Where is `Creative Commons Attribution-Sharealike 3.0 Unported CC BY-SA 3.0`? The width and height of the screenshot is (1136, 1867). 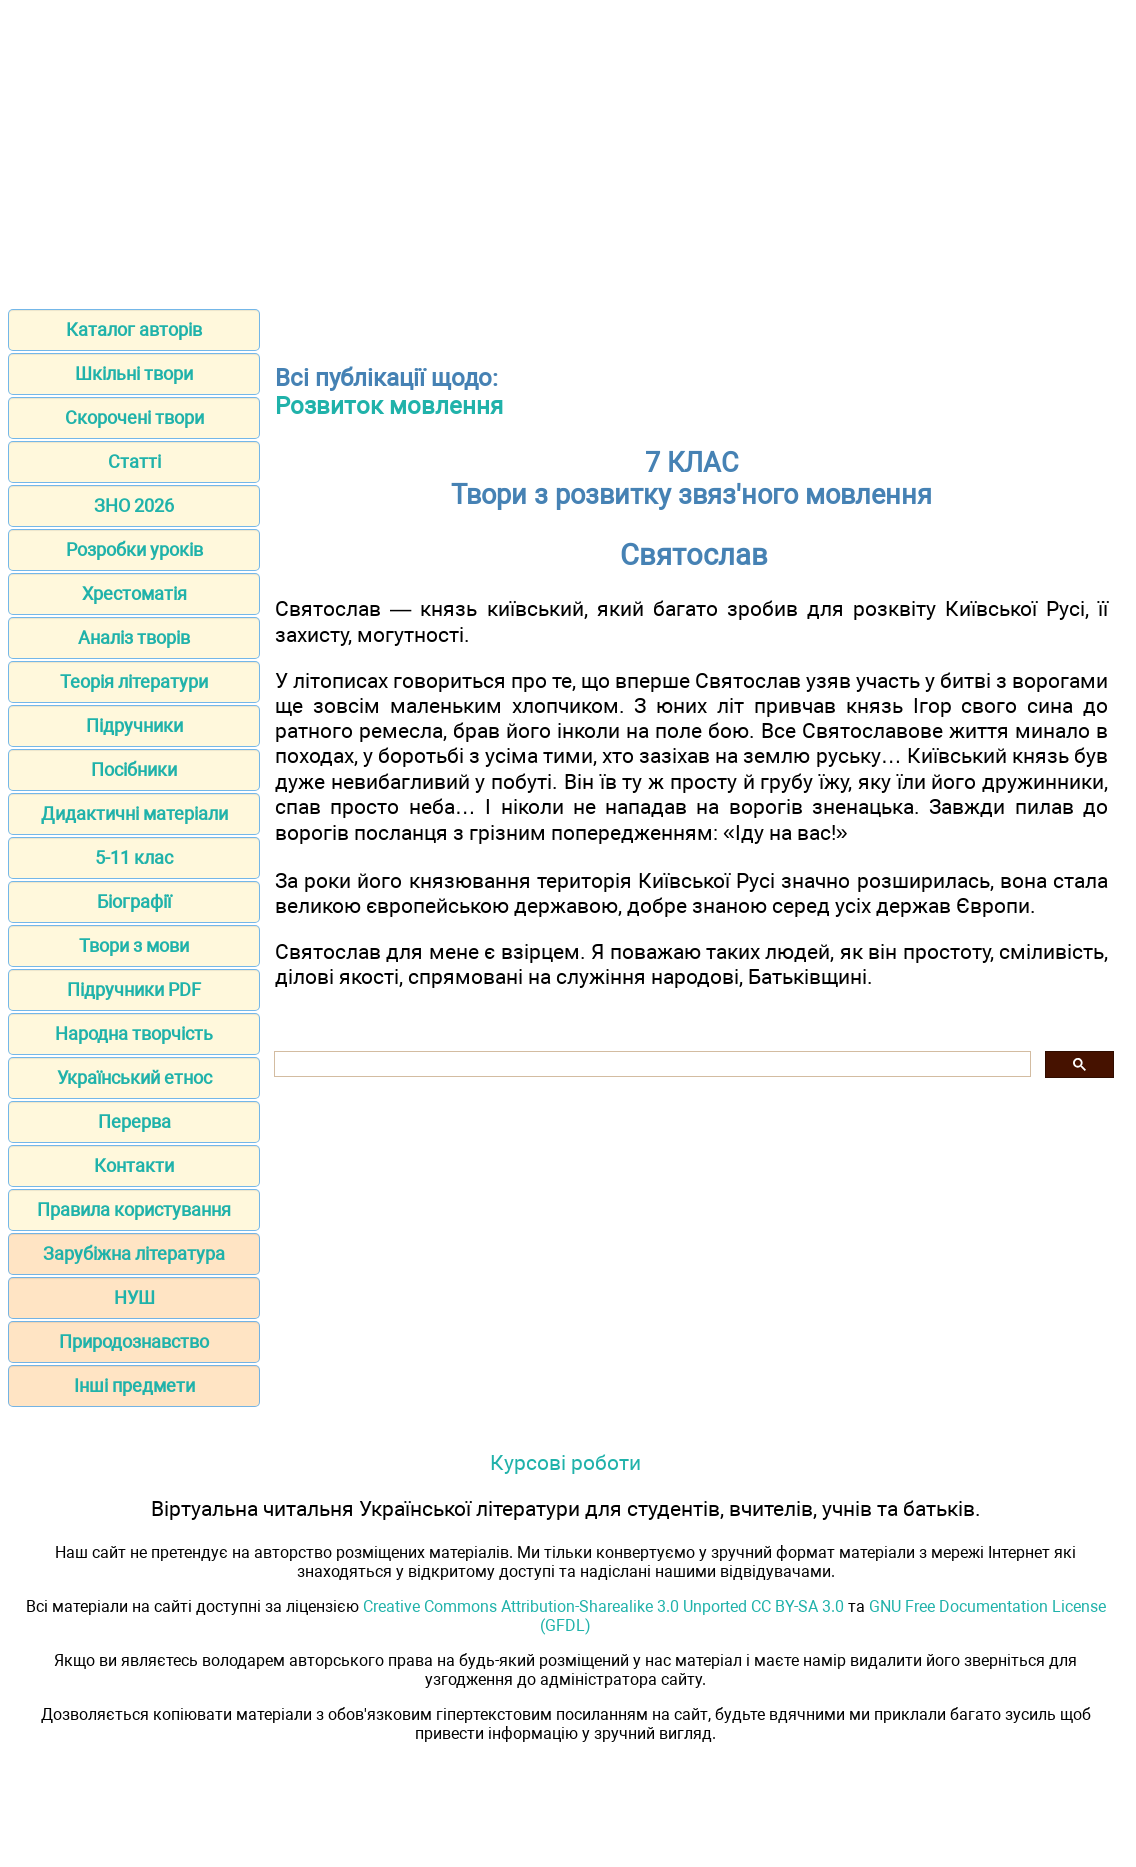 Creative Commons Attribution-Sharealike 3.0 Unported CC BY-SA 3.0 is located at coordinates (603, 1606).